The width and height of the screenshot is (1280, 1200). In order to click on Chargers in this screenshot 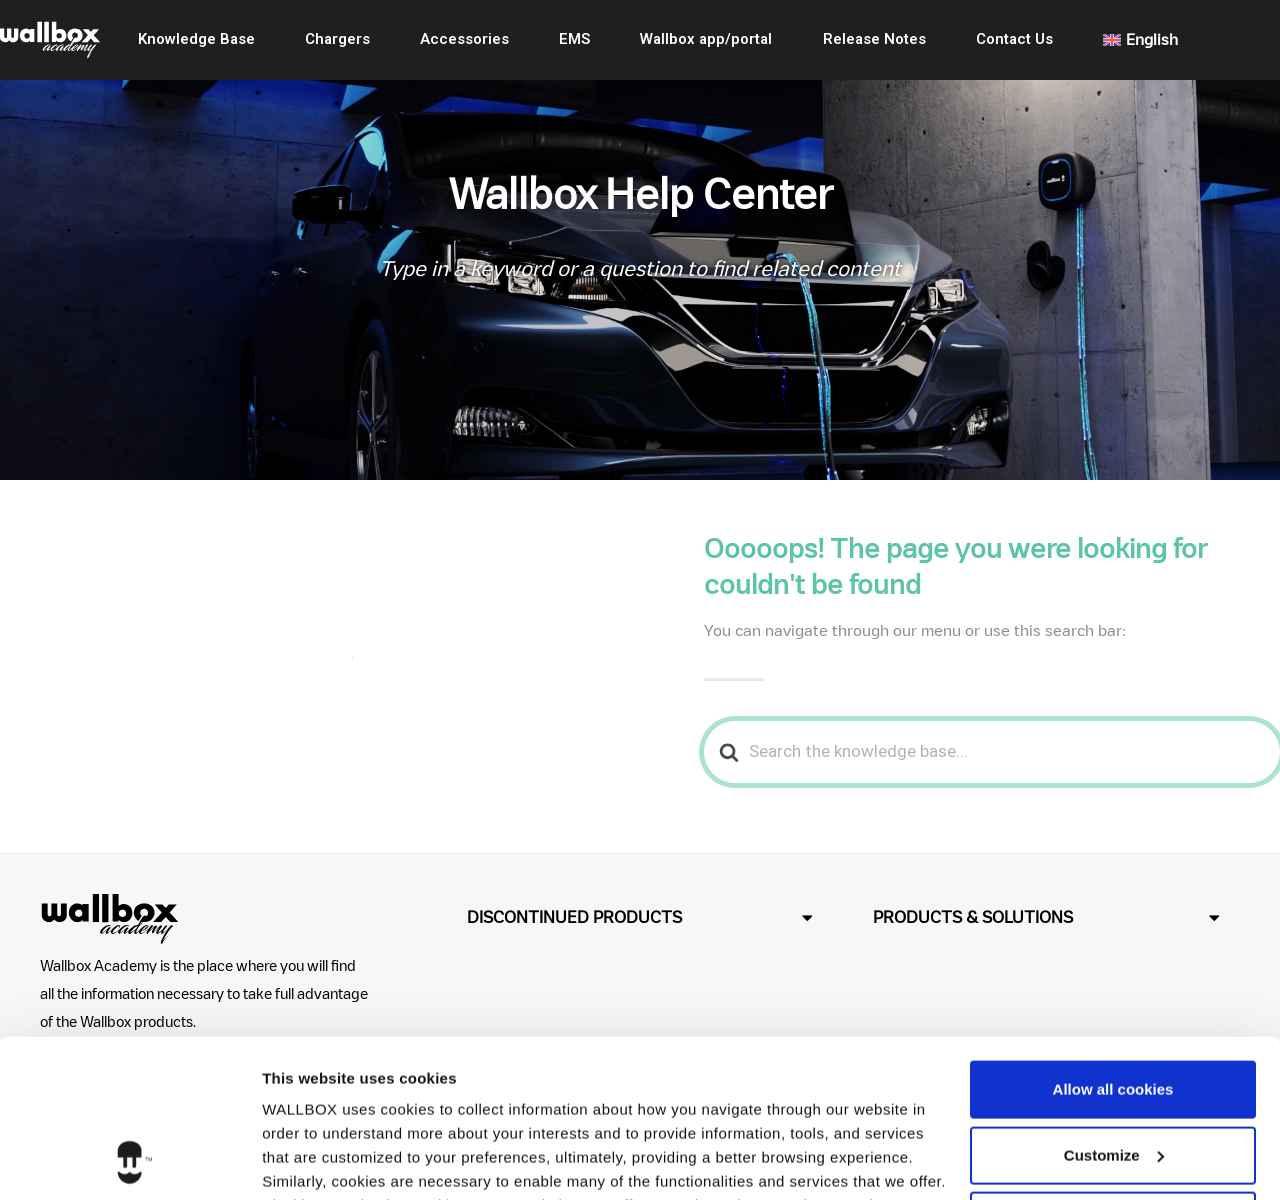, I will do `click(337, 39)`.